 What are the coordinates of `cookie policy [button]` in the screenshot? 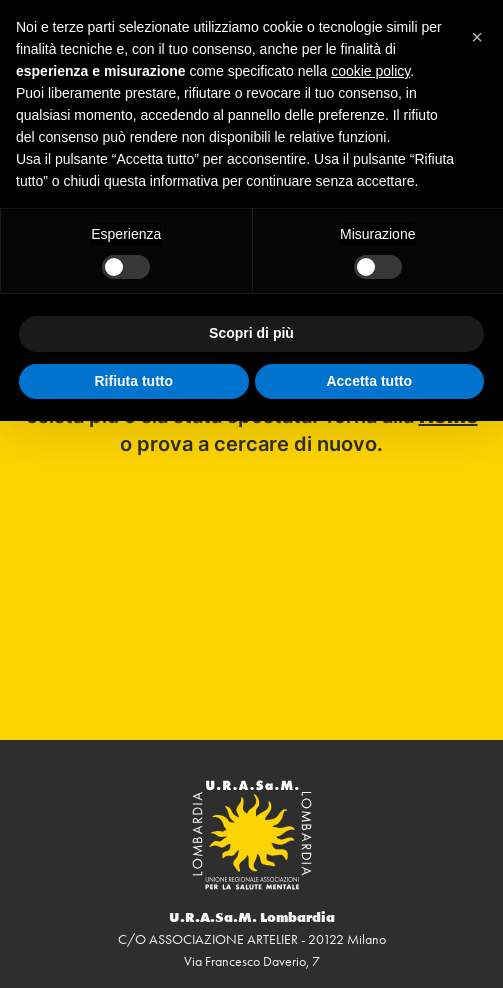 It's located at (370, 71).